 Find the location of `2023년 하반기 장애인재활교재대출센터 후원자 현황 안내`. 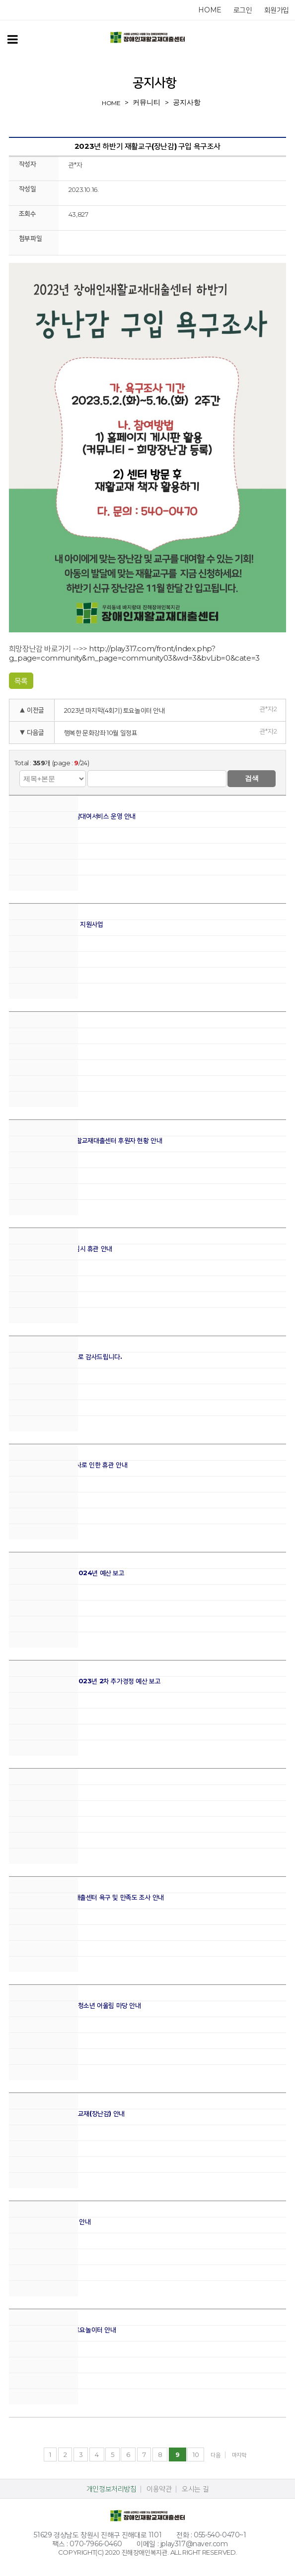

2023년 하반기 장애인재활교재대출센터 후원자 현황 안내 is located at coordinates (85, 1140).